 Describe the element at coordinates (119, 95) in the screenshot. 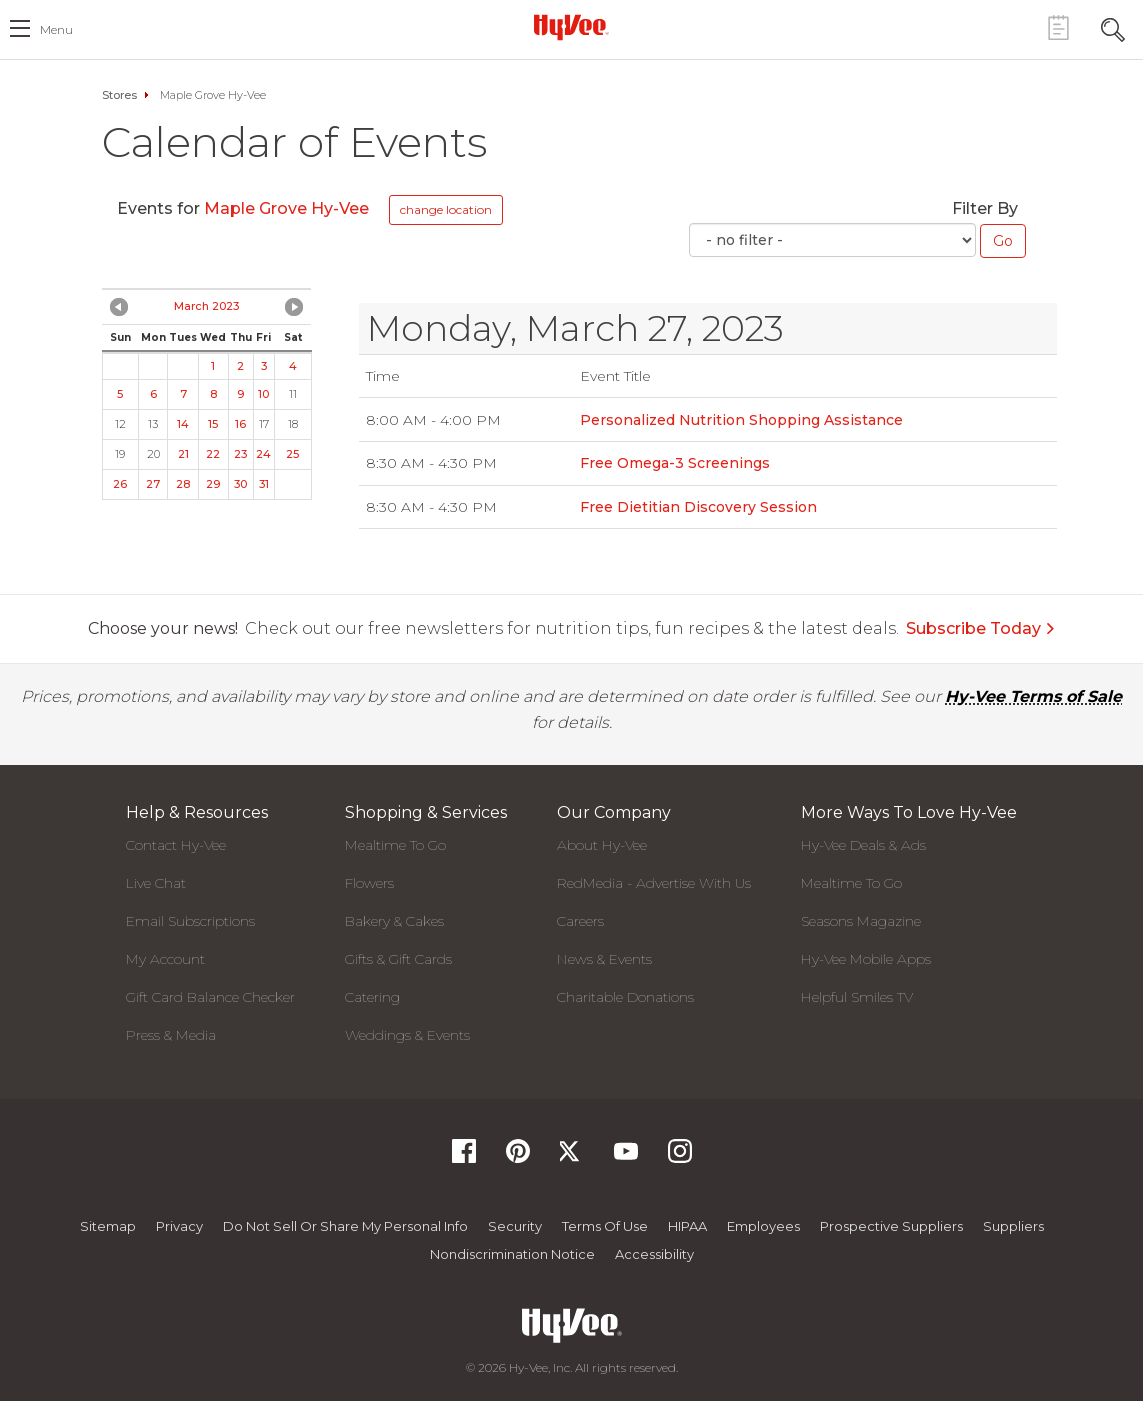

I see `Stores` at that location.